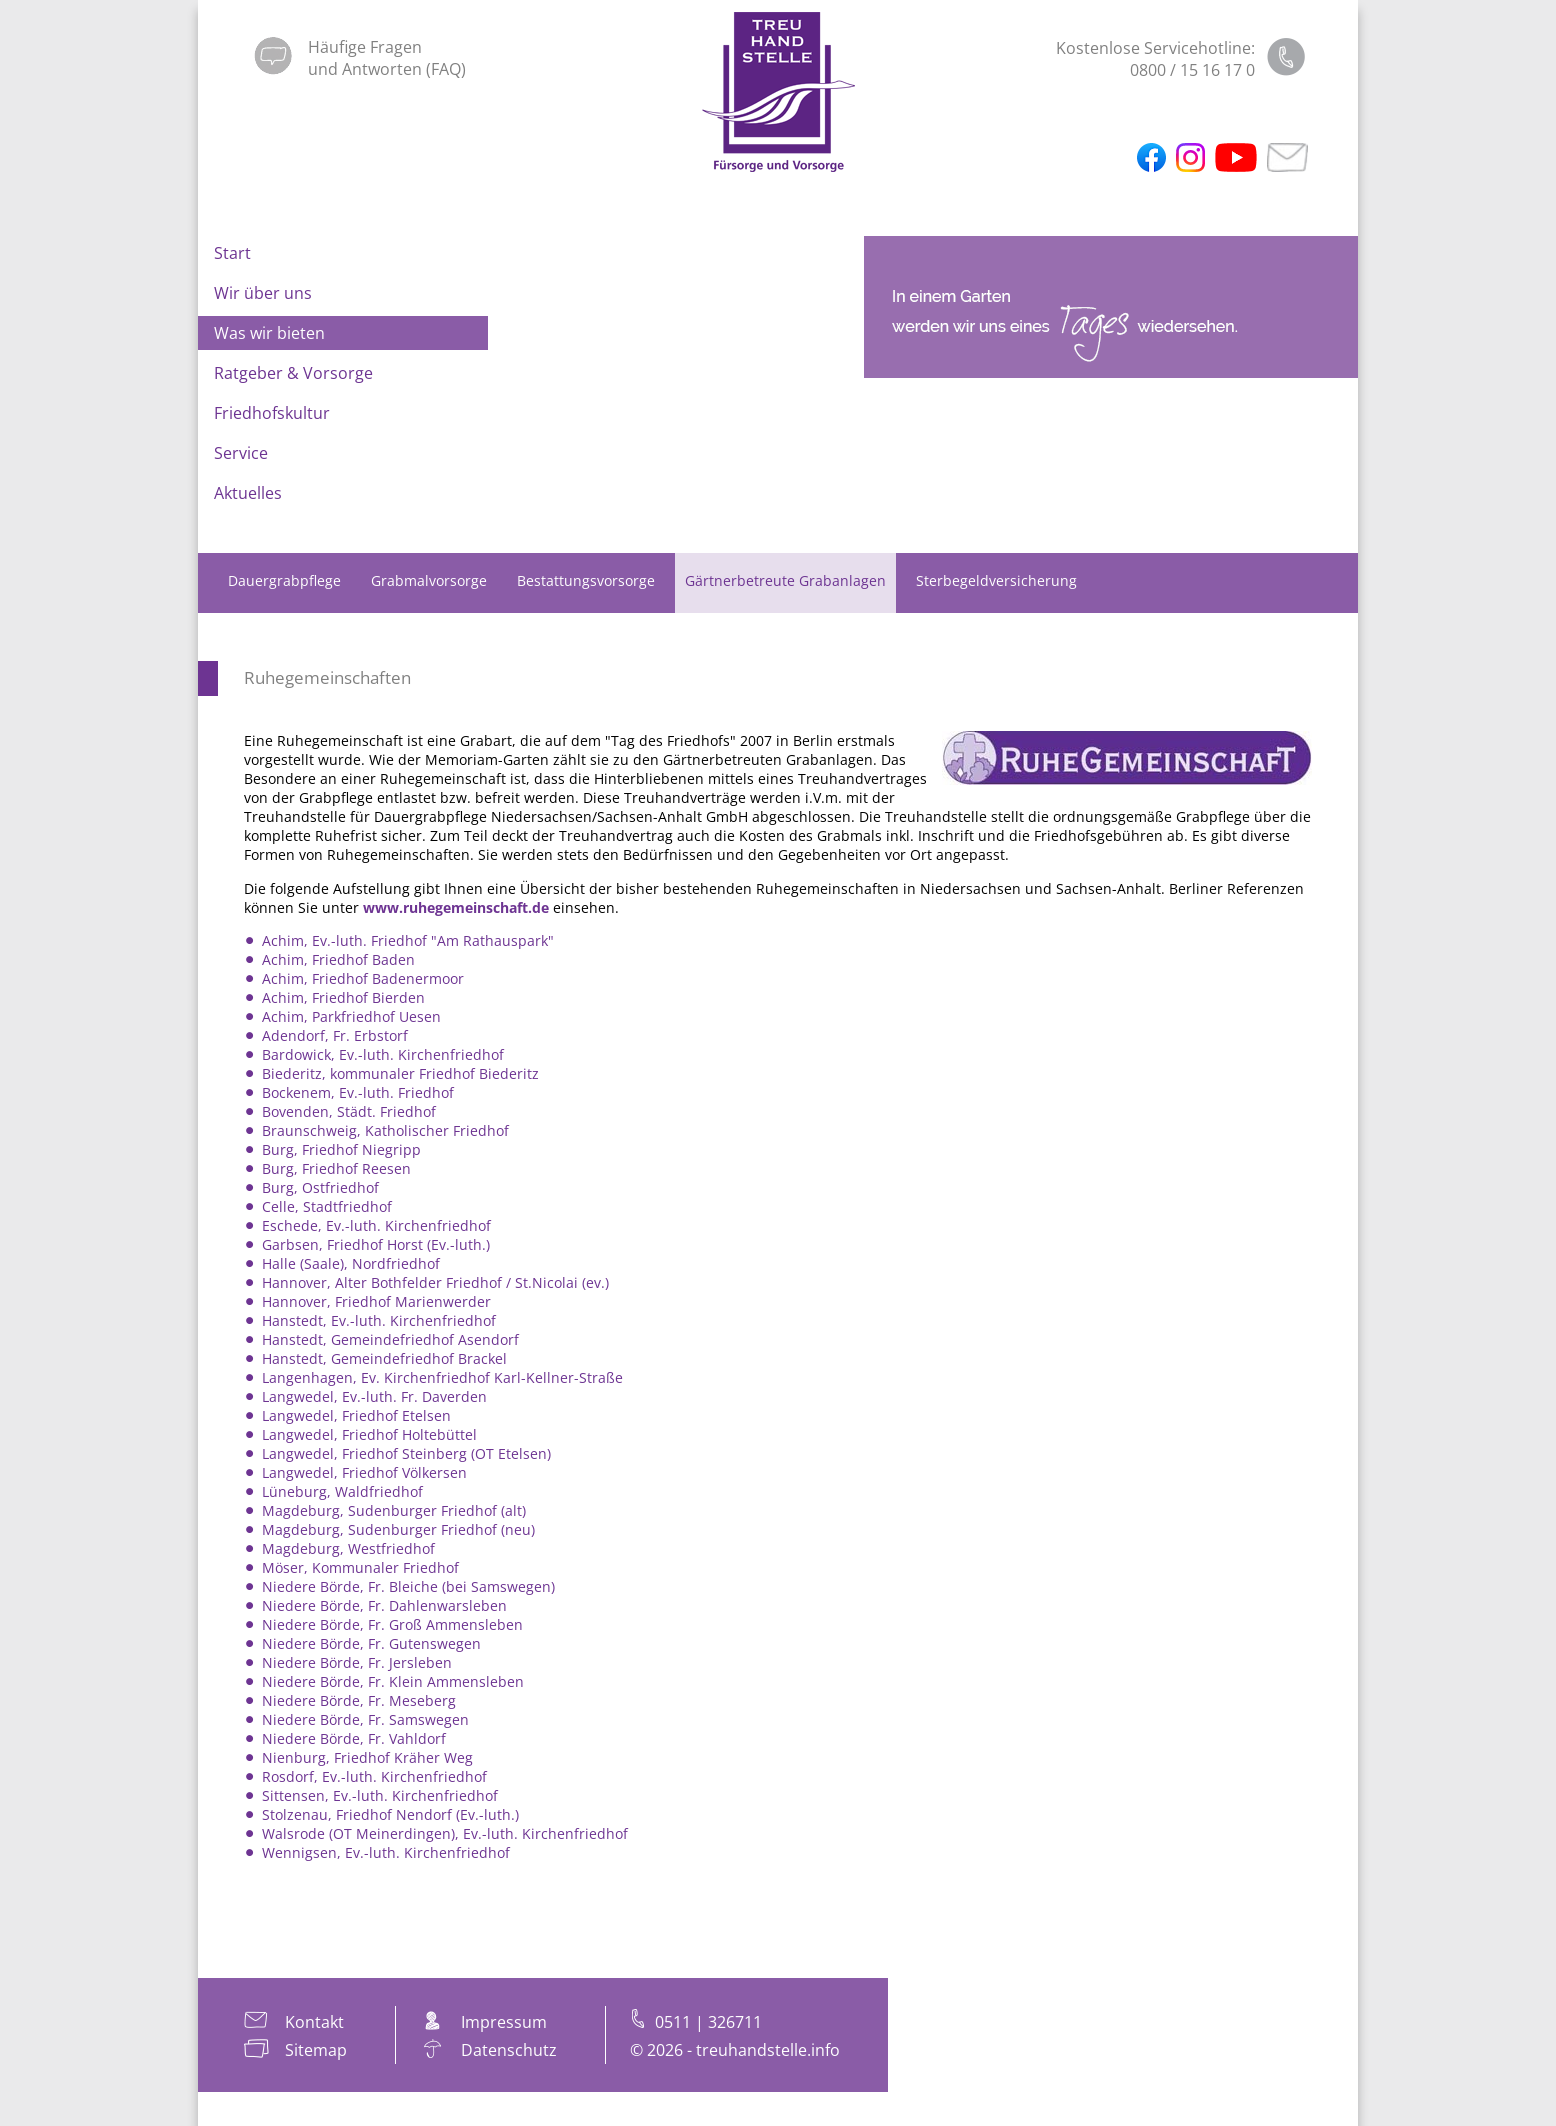  I want to click on Halle (Saale), Nordfriedhof, so click(351, 1263).